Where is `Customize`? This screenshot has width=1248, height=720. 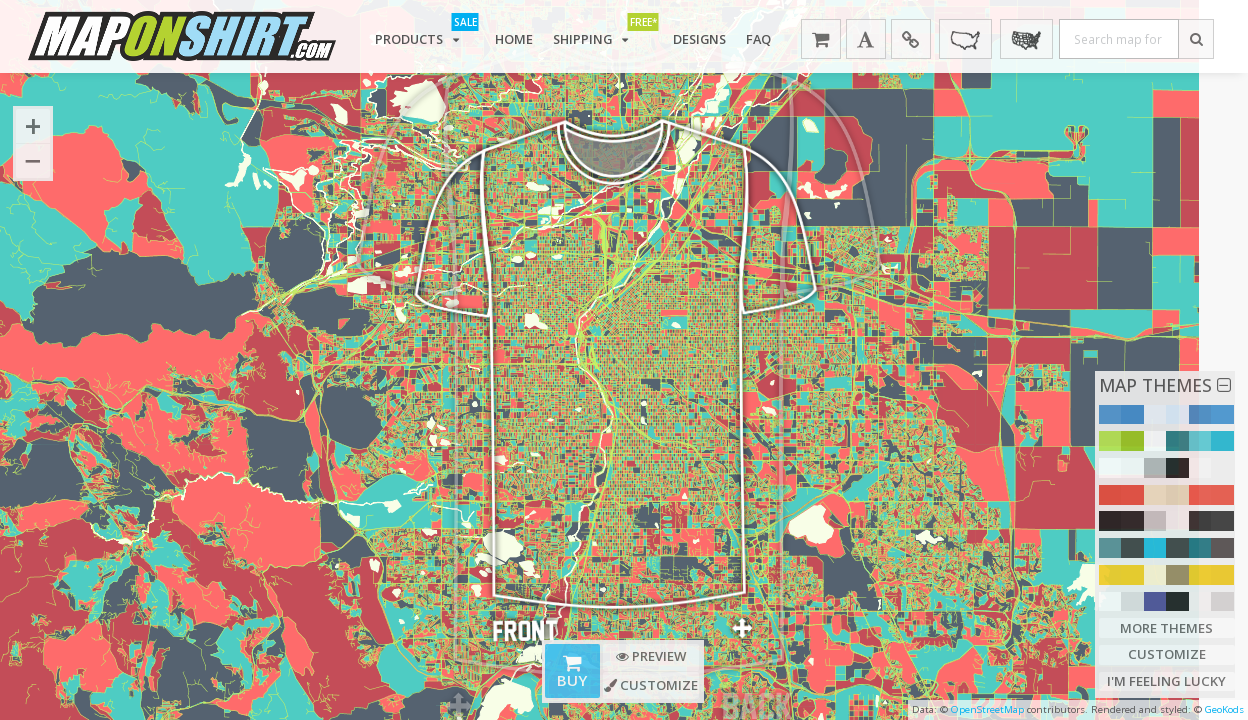
Customize is located at coordinates (1166, 654).